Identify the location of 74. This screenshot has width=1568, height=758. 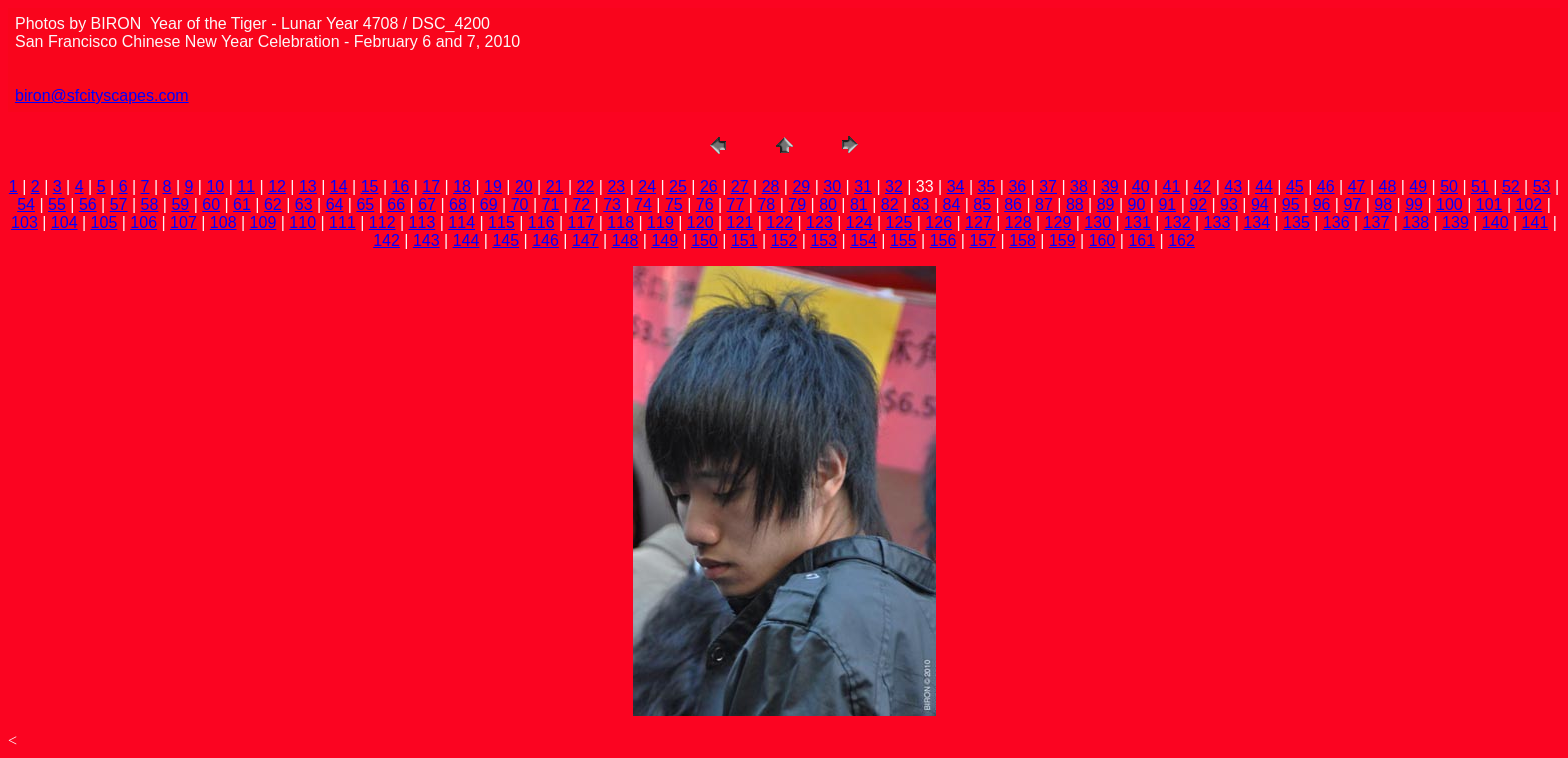
(643, 204).